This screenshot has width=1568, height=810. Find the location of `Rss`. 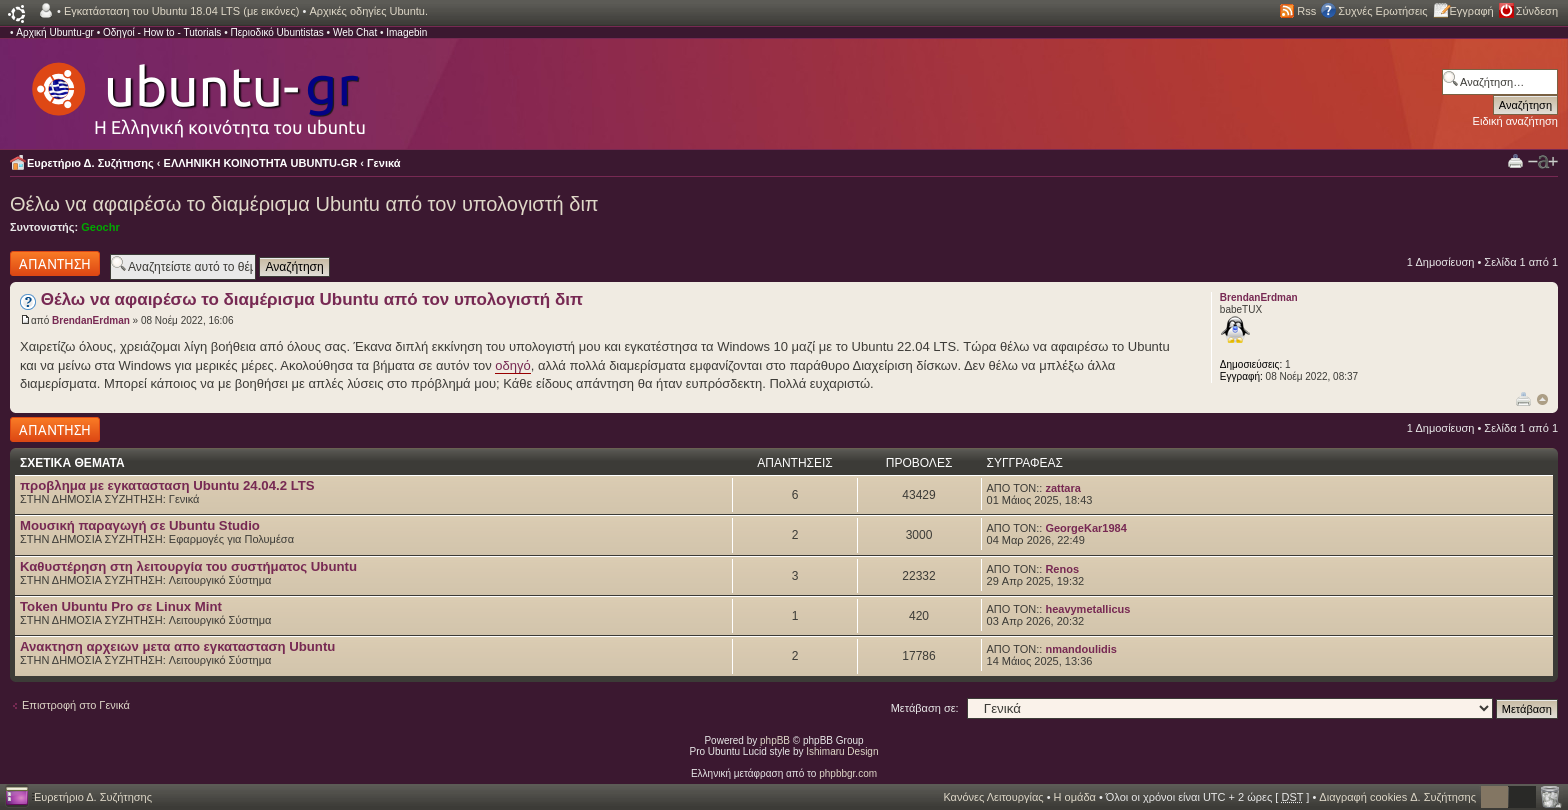

Rss is located at coordinates (1306, 11).